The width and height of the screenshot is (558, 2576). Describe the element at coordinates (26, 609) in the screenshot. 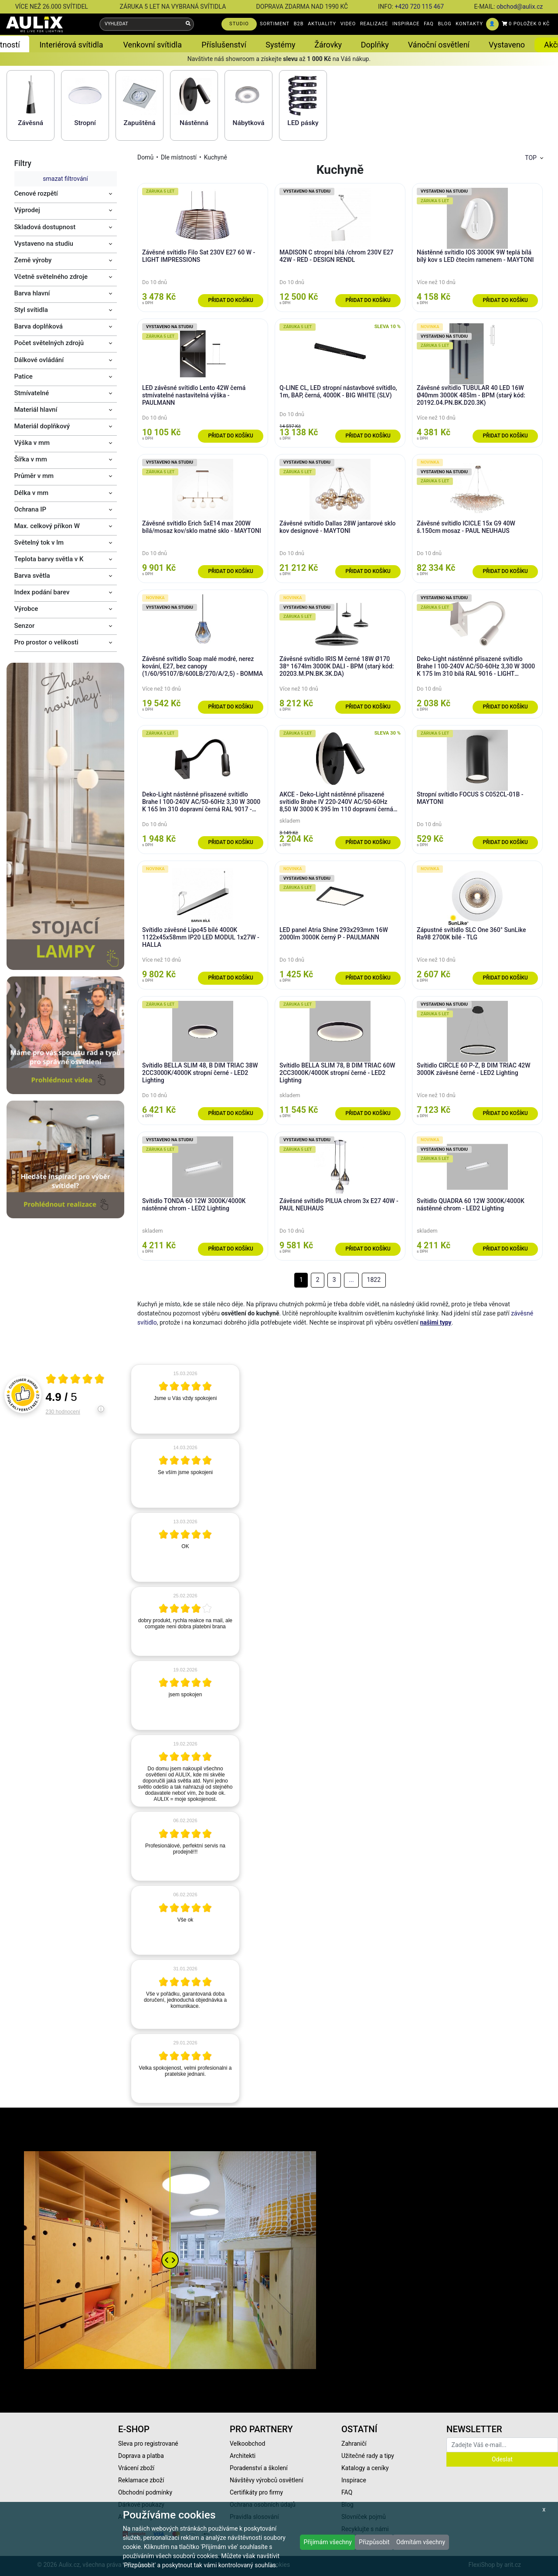

I see `Výrobce` at that location.